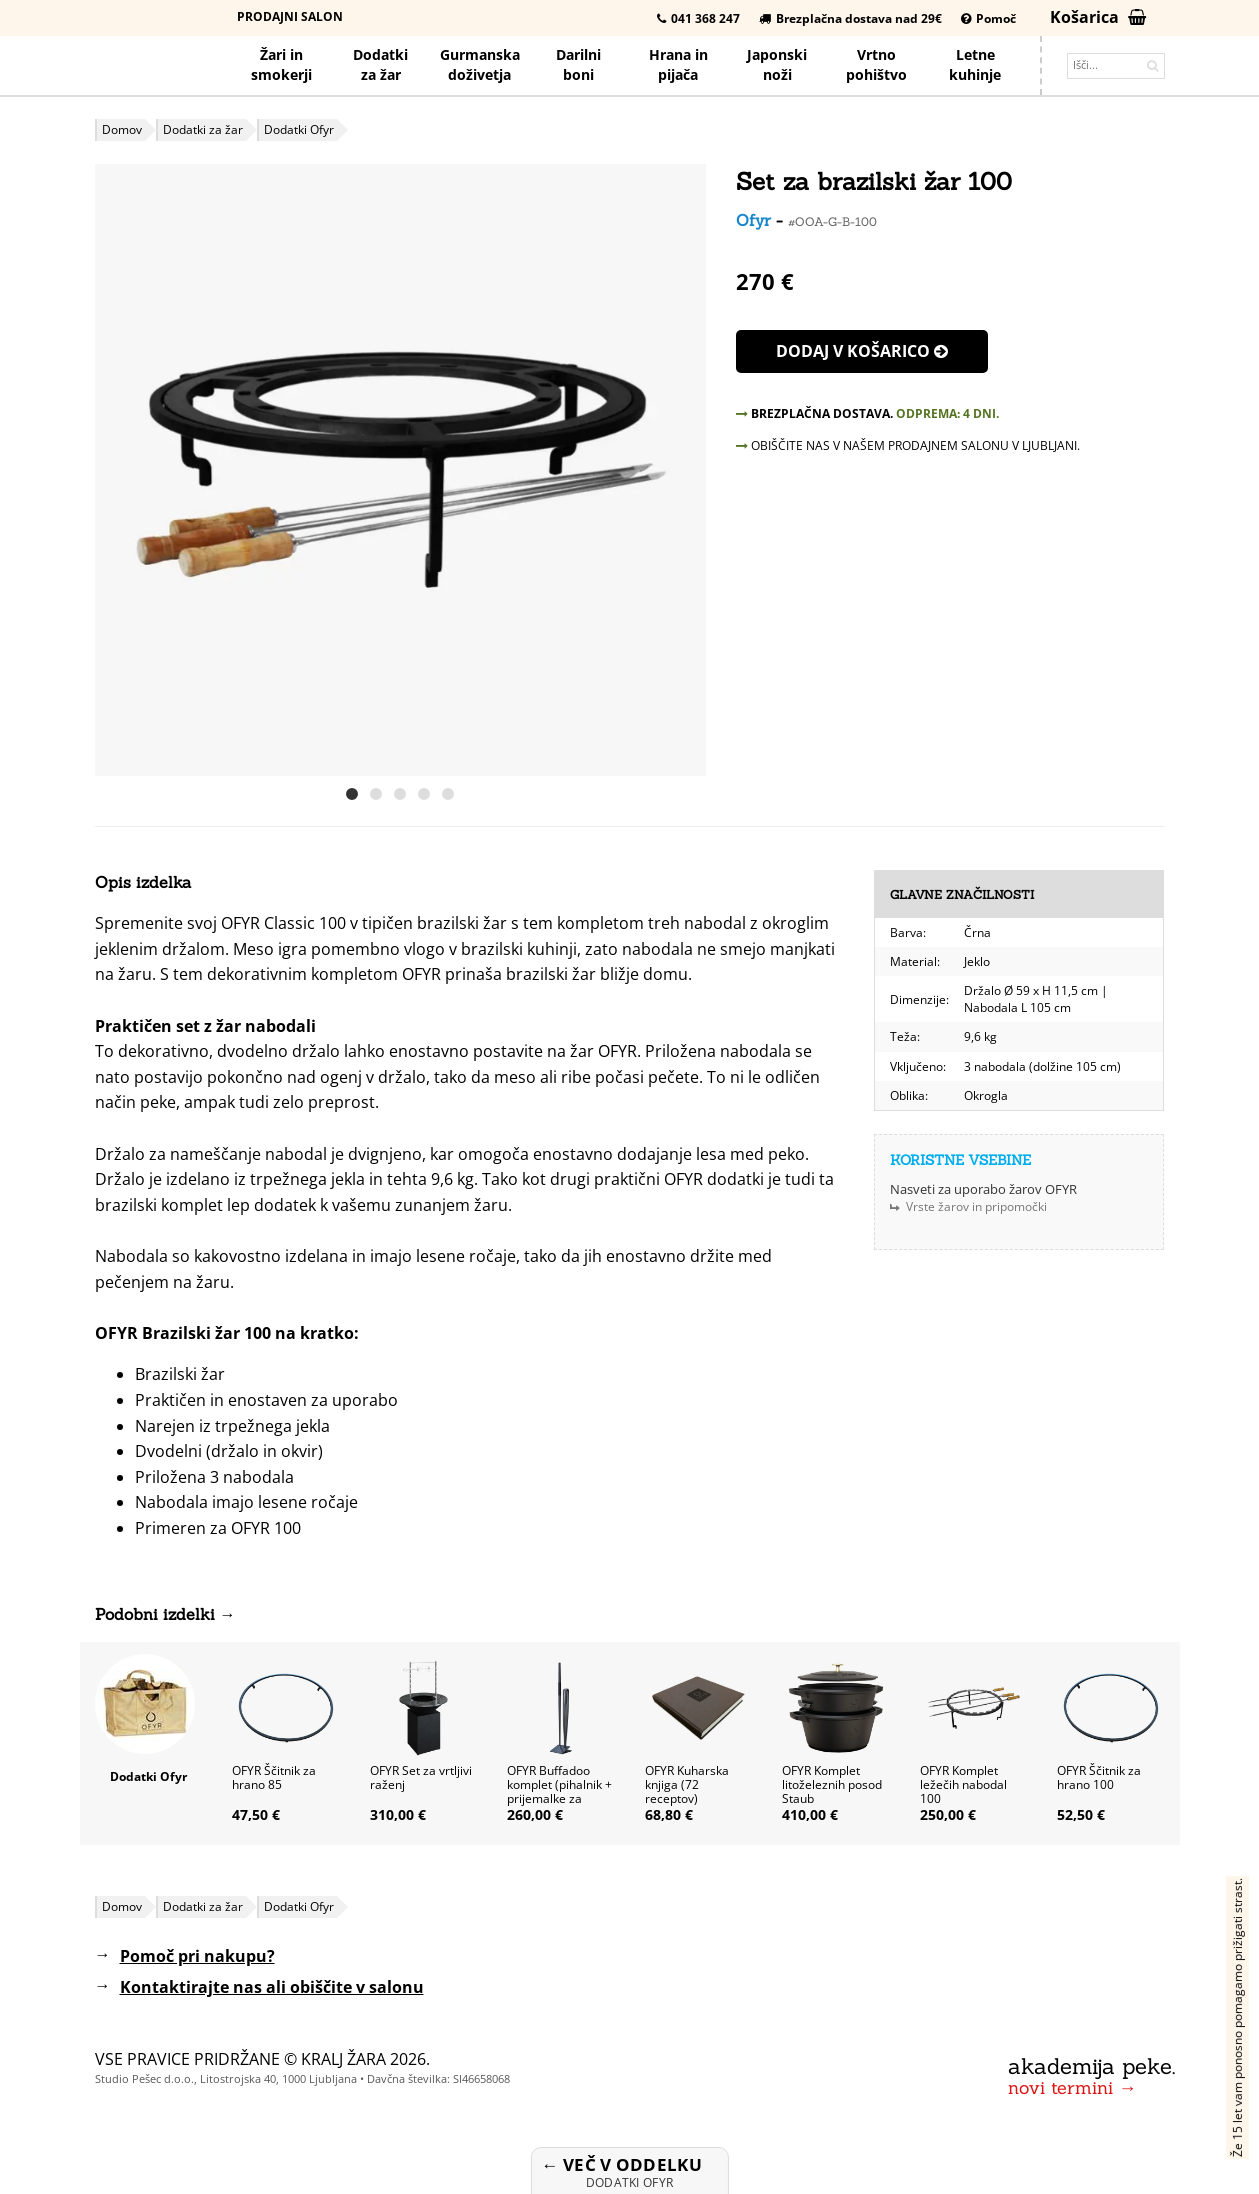  What do you see at coordinates (976, 1206) in the screenshot?
I see `Vrste žarov in pripomočki` at bounding box center [976, 1206].